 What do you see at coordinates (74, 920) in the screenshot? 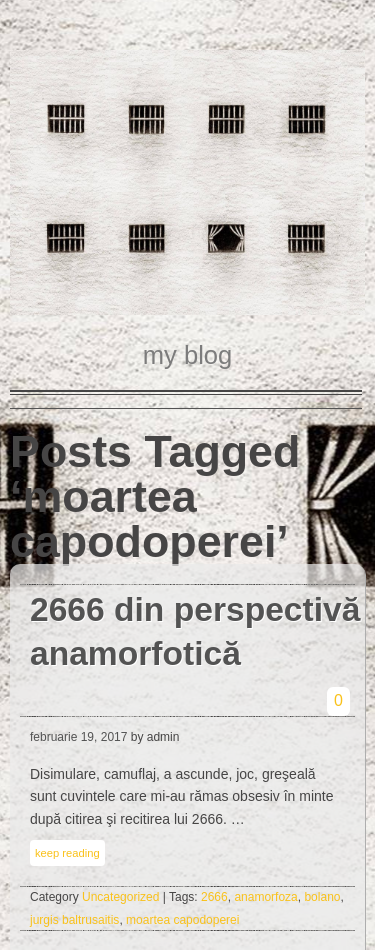
I see `jurgis baltrusaitis` at bounding box center [74, 920].